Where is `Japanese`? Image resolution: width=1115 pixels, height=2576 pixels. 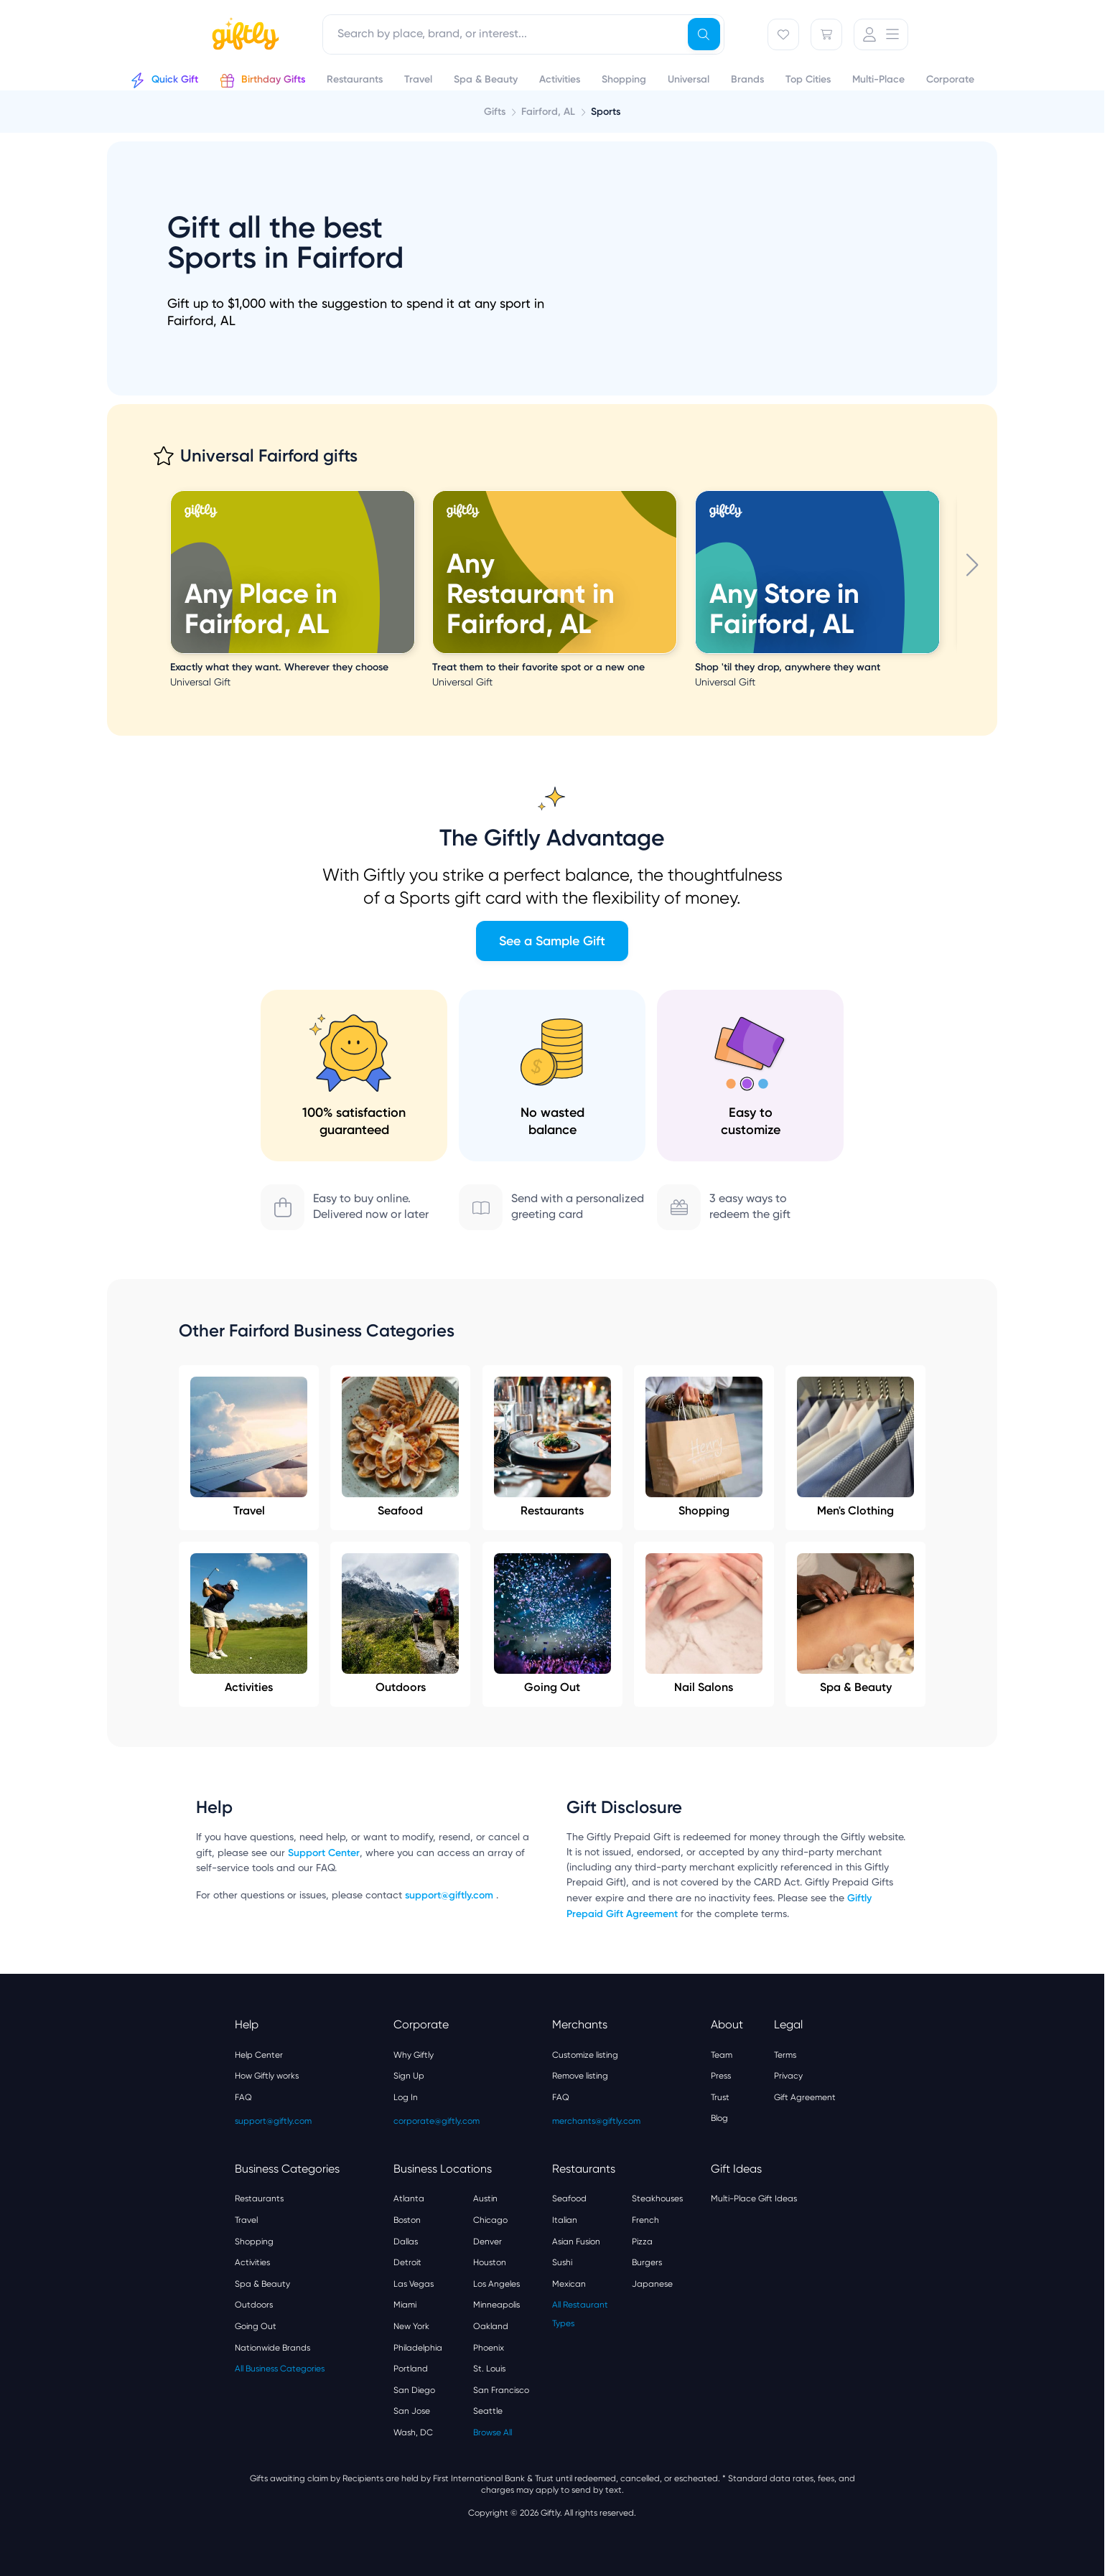
Japanese is located at coordinates (652, 2284).